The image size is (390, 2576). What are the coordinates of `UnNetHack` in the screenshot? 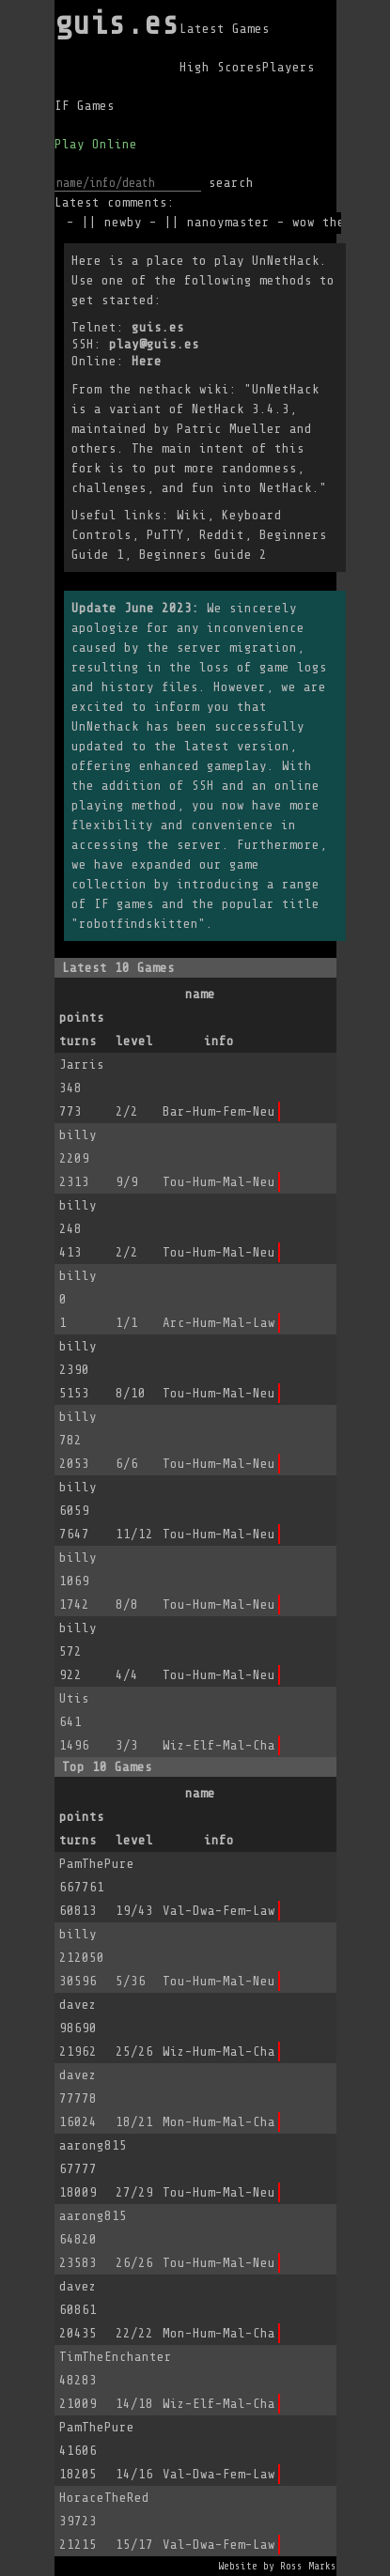 It's located at (286, 261).